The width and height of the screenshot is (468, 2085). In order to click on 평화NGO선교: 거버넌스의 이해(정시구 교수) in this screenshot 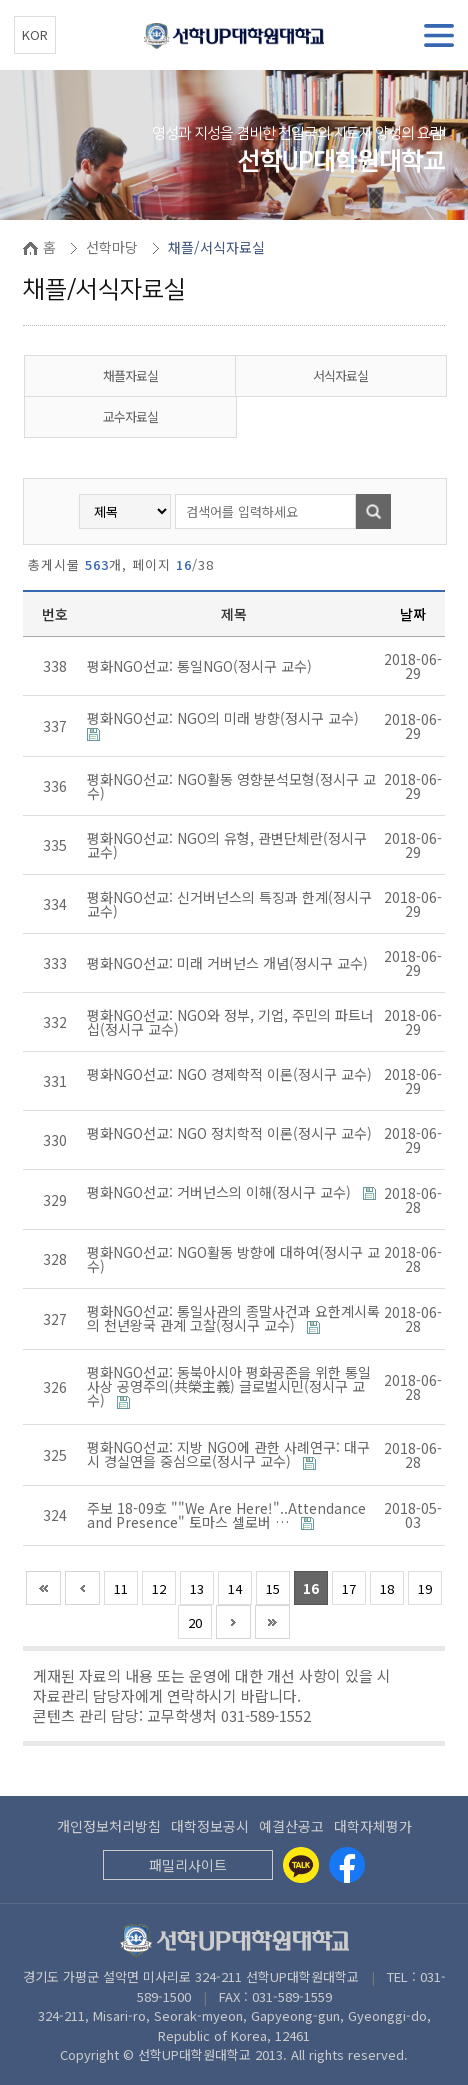, I will do `click(221, 1192)`.